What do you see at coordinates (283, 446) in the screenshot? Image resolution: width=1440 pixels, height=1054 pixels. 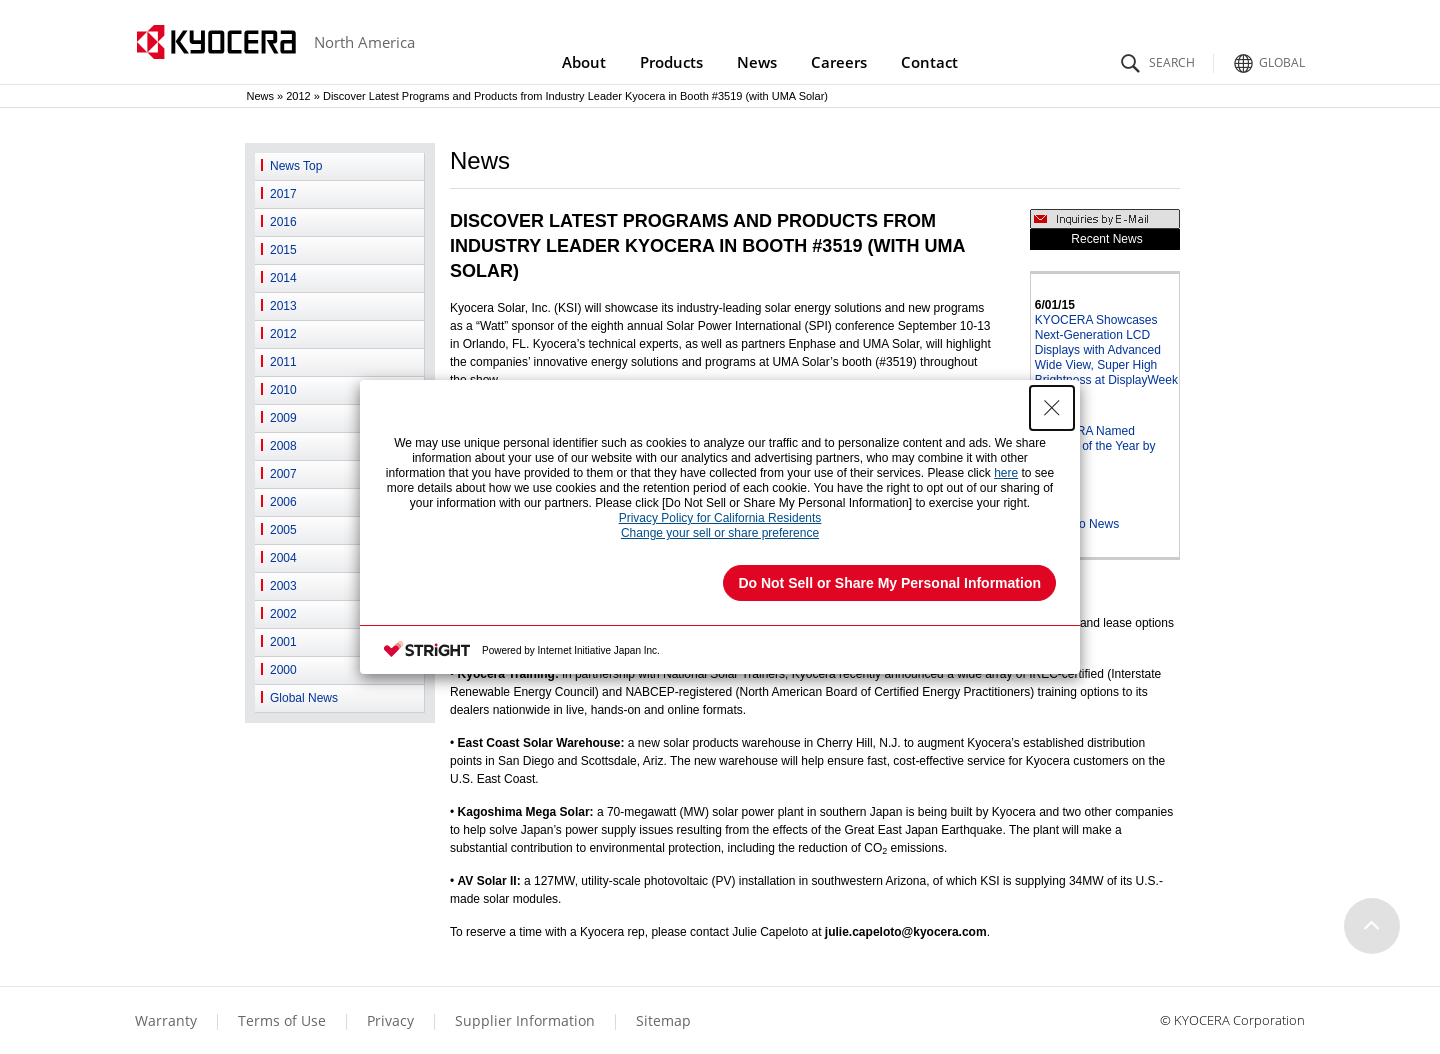 I see `2008` at bounding box center [283, 446].